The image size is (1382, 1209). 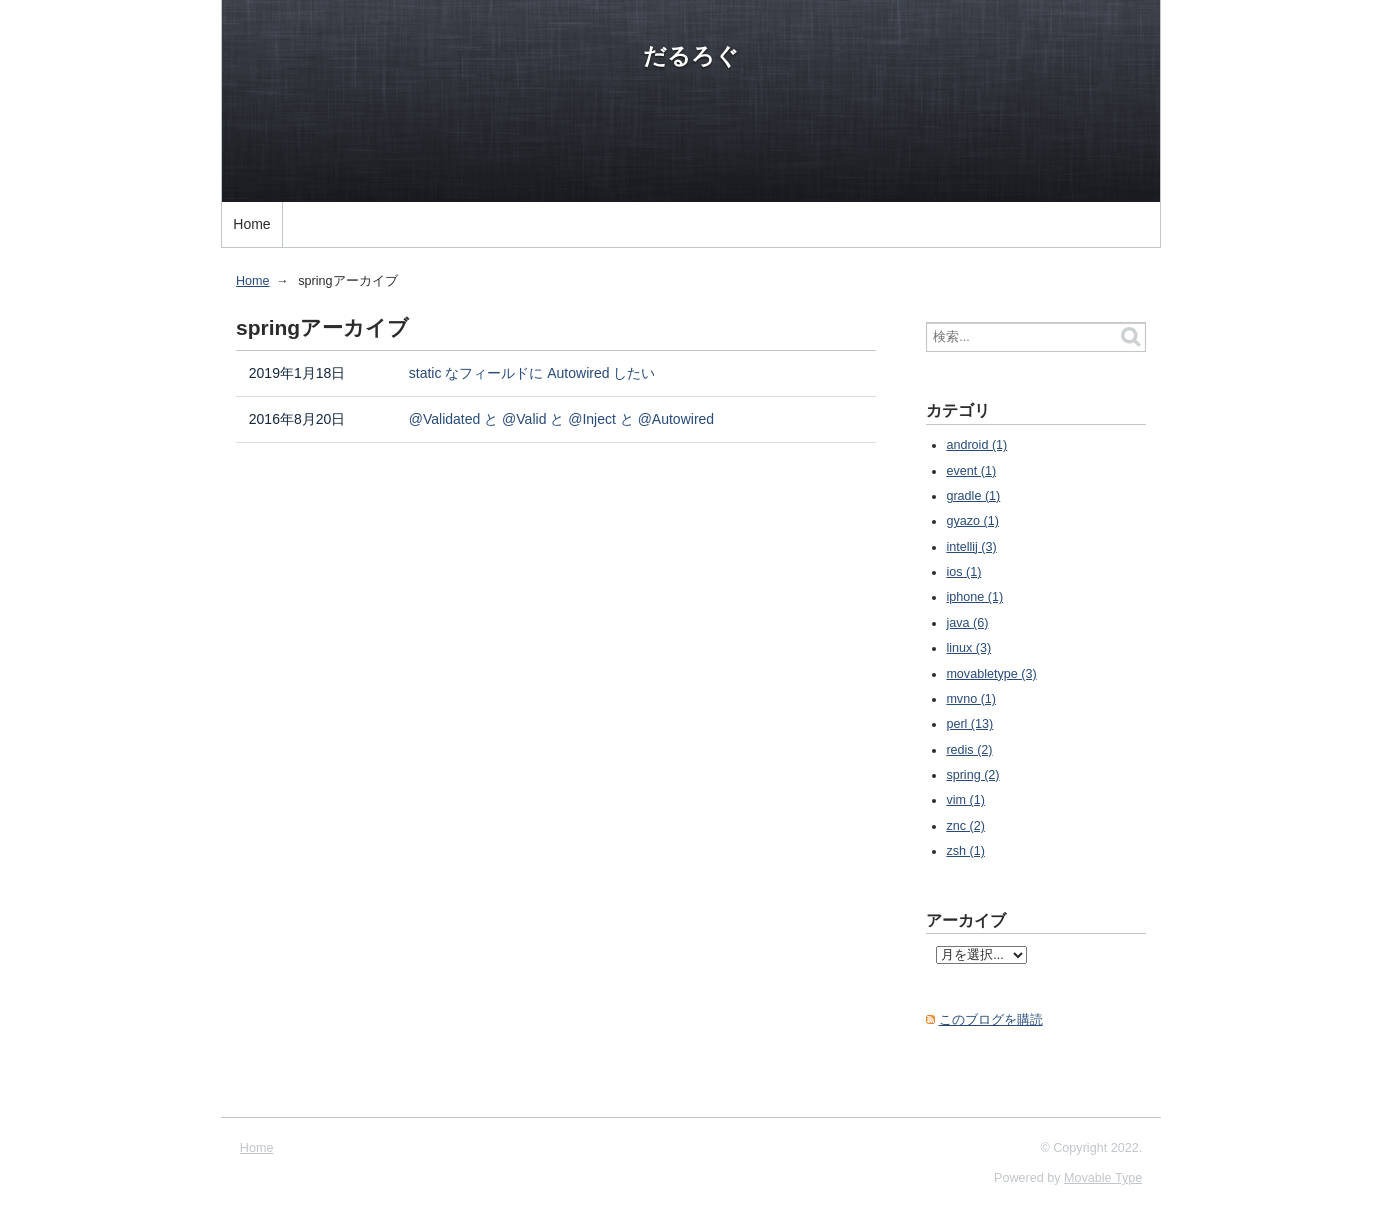 What do you see at coordinates (967, 623) in the screenshot?
I see `java (6)` at bounding box center [967, 623].